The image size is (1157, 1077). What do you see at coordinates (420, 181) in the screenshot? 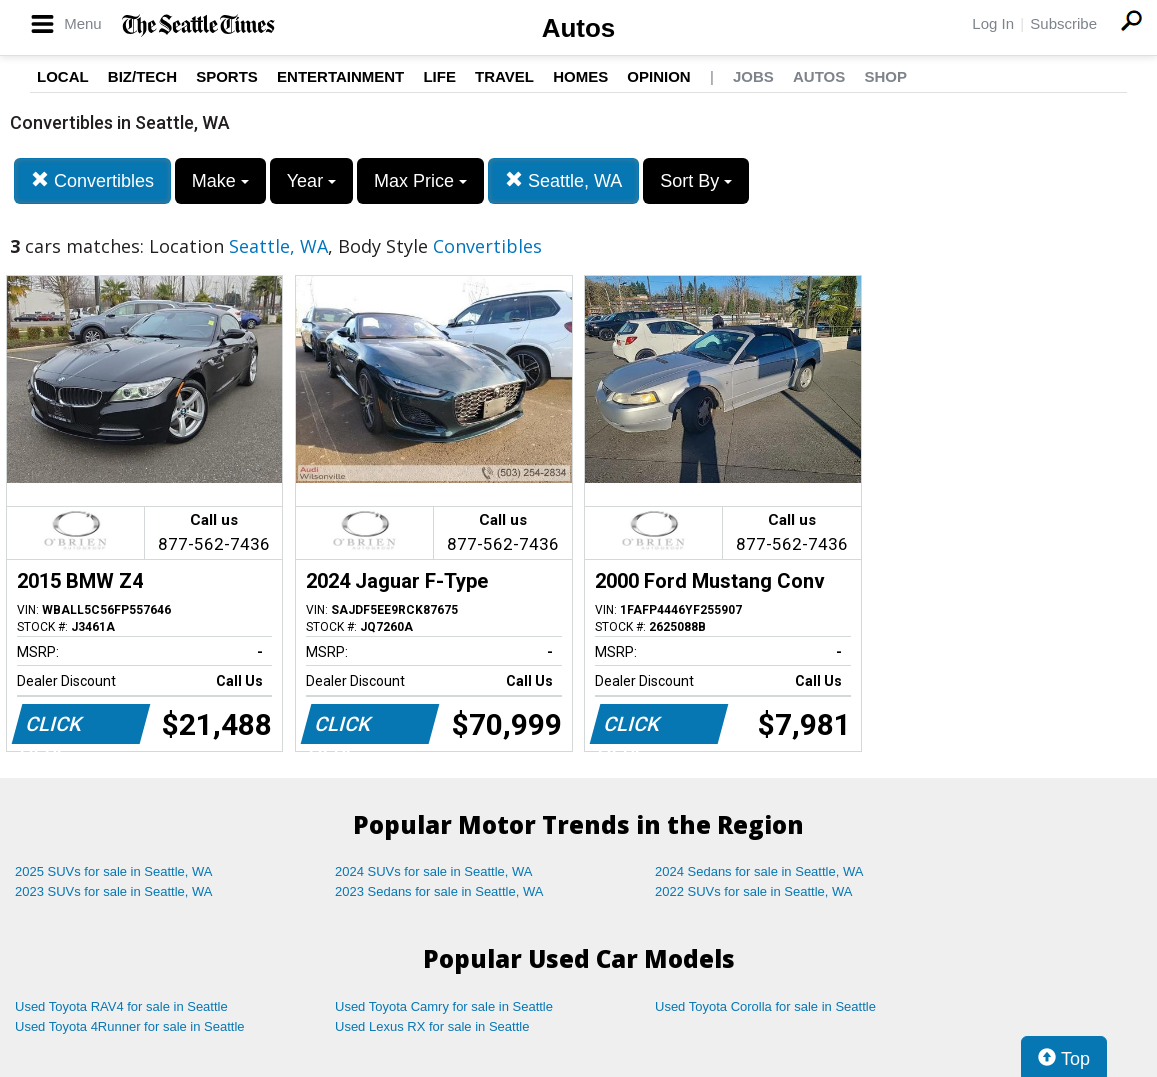
I see `Max Price` at bounding box center [420, 181].